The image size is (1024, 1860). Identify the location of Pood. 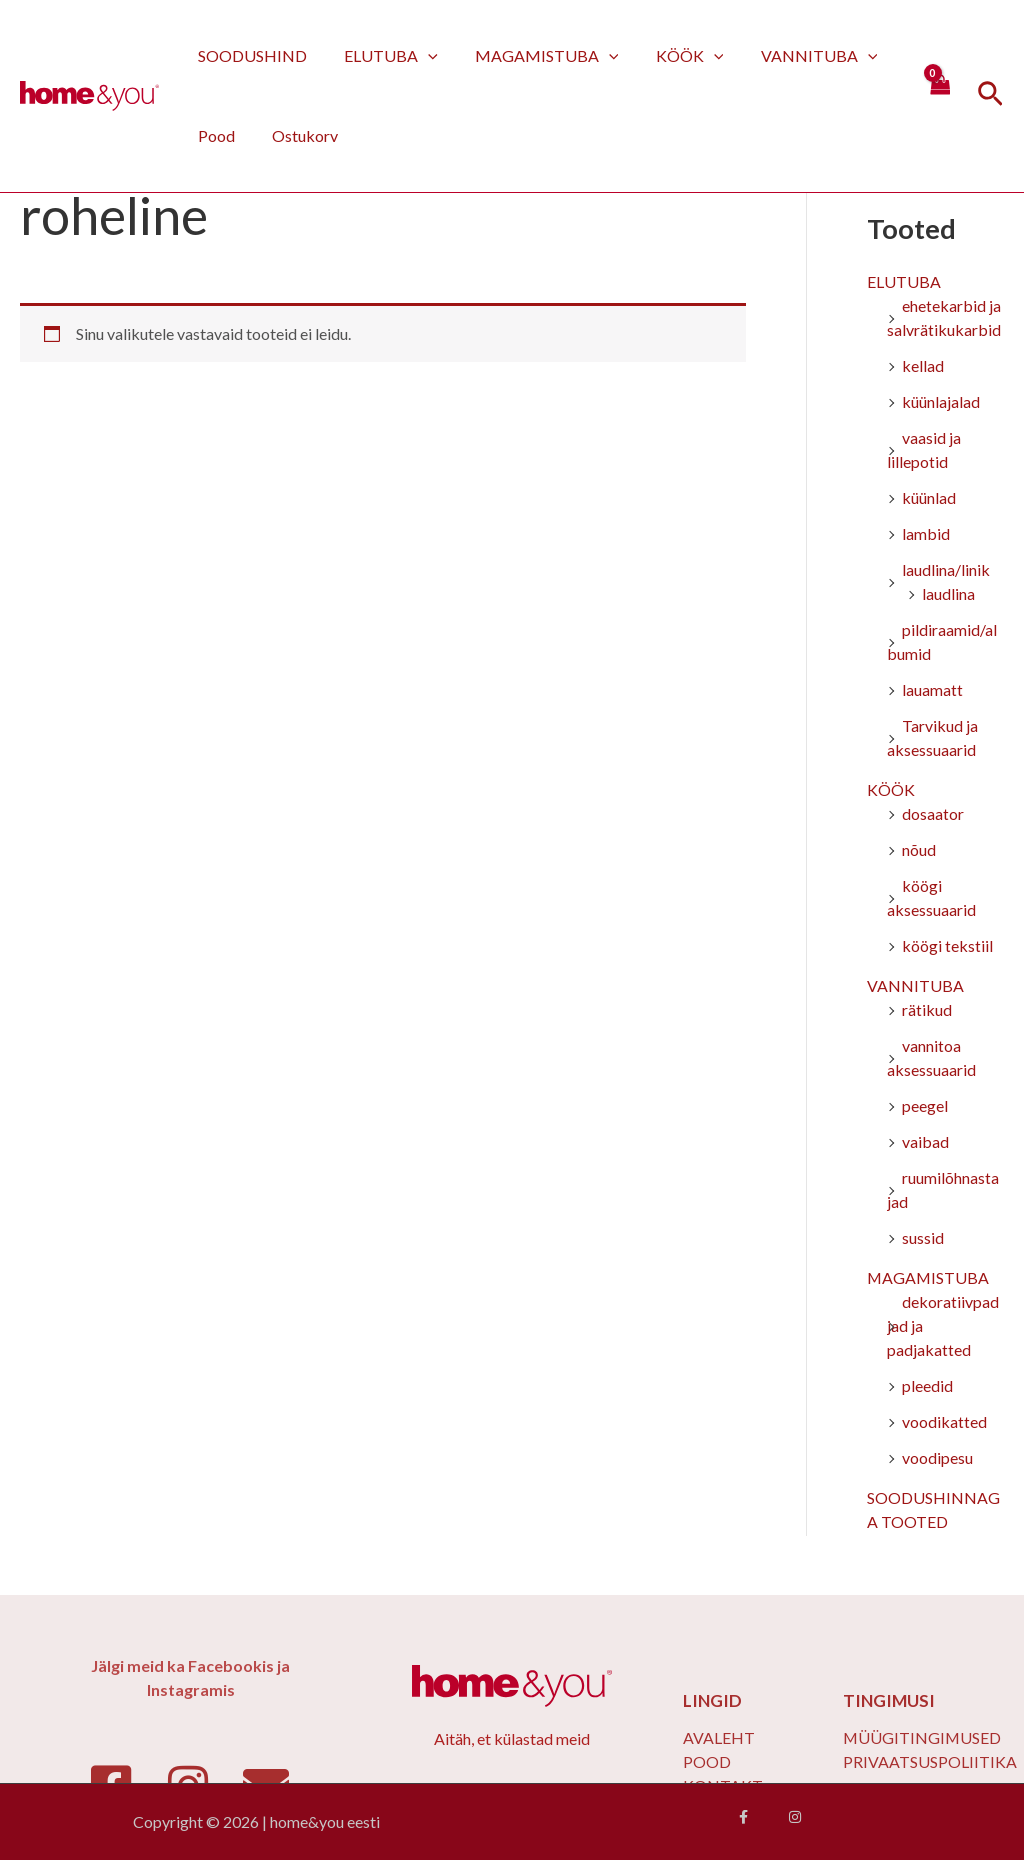
(213, 135).